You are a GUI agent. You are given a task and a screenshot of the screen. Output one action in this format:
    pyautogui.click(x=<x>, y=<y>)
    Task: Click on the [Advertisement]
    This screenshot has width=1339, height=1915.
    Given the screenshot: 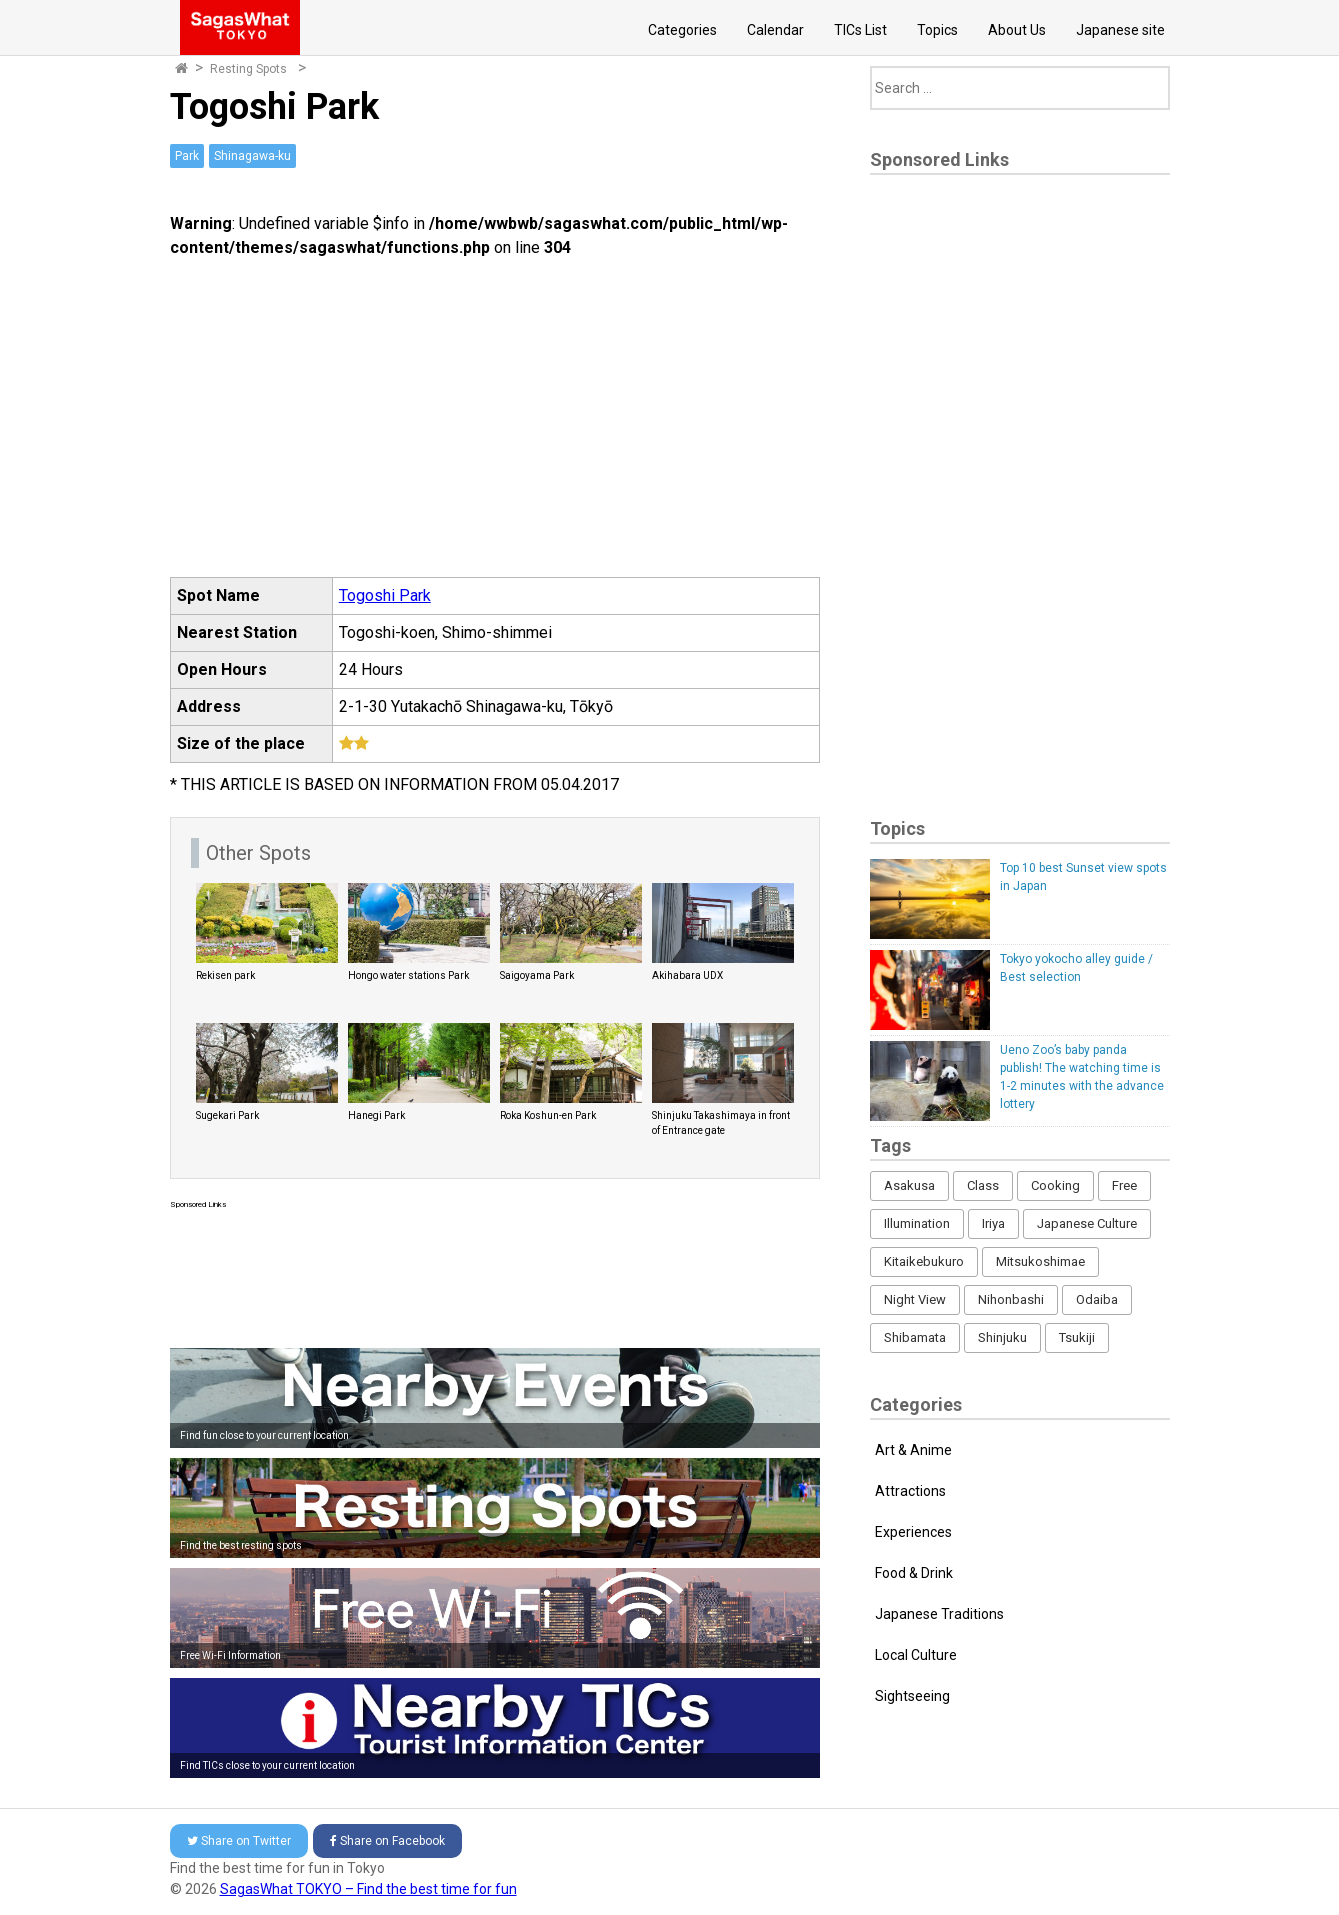 What is the action you would take?
    pyautogui.click(x=495, y=1274)
    